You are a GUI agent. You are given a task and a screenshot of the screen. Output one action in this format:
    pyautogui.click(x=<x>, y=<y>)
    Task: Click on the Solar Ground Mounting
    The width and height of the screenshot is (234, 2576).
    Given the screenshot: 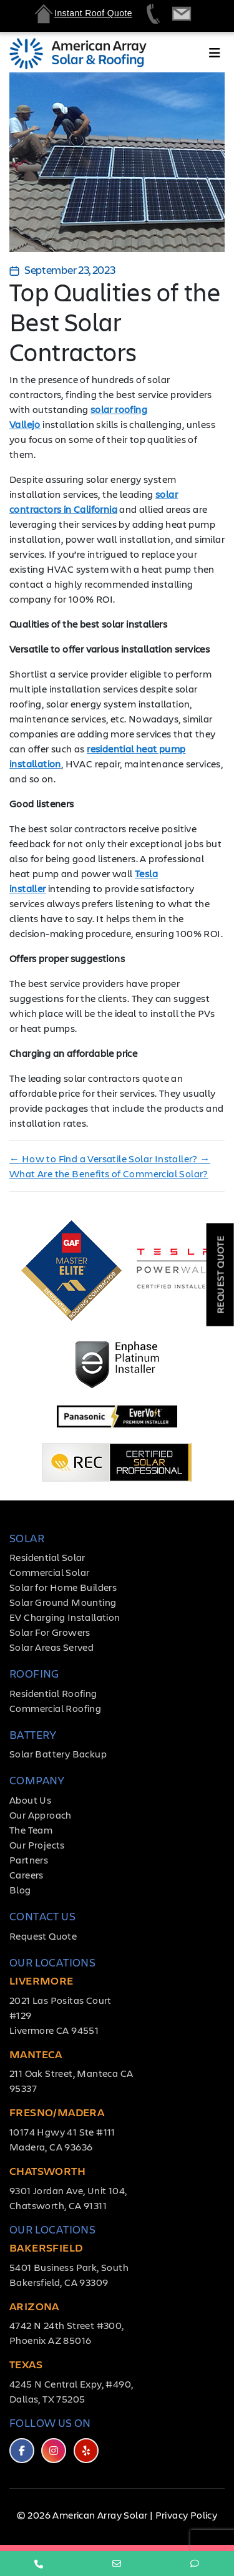 What is the action you would take?
    pyautogui.click(x=62, y=1601)
    